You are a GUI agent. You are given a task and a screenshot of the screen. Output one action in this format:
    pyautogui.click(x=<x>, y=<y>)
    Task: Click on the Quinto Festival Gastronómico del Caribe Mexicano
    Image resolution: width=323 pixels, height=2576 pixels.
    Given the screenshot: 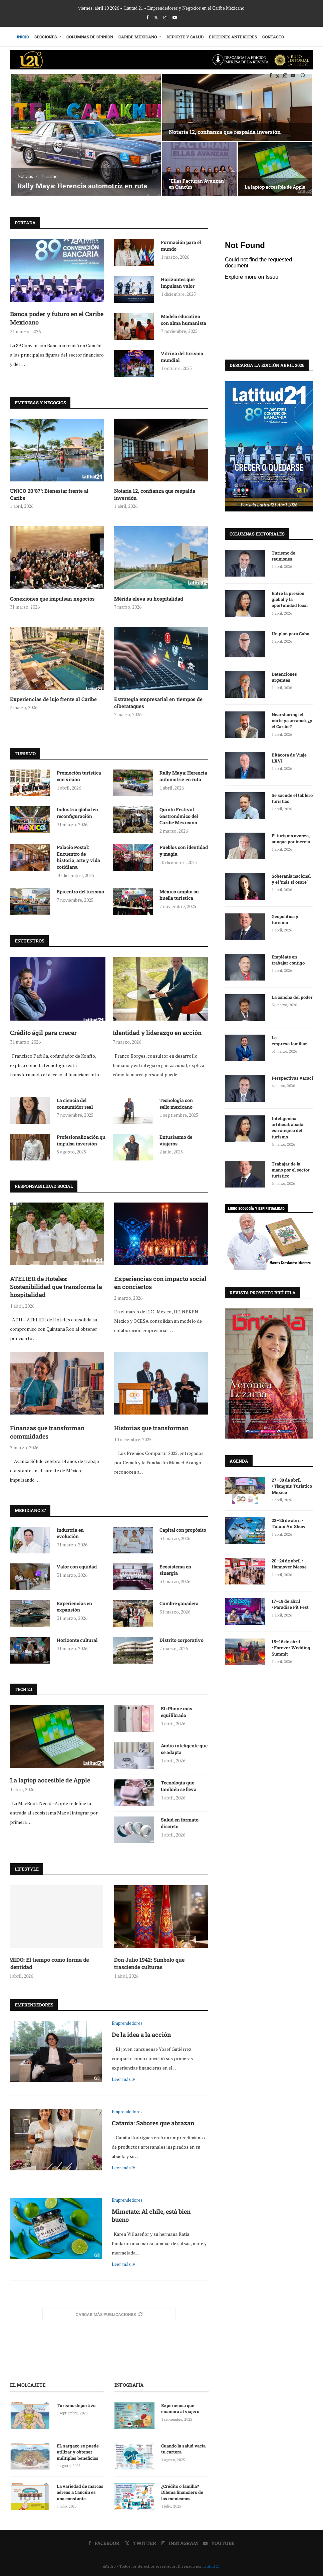 What is the action you would take?
    pyautogui.click(x=178, y=816)
    